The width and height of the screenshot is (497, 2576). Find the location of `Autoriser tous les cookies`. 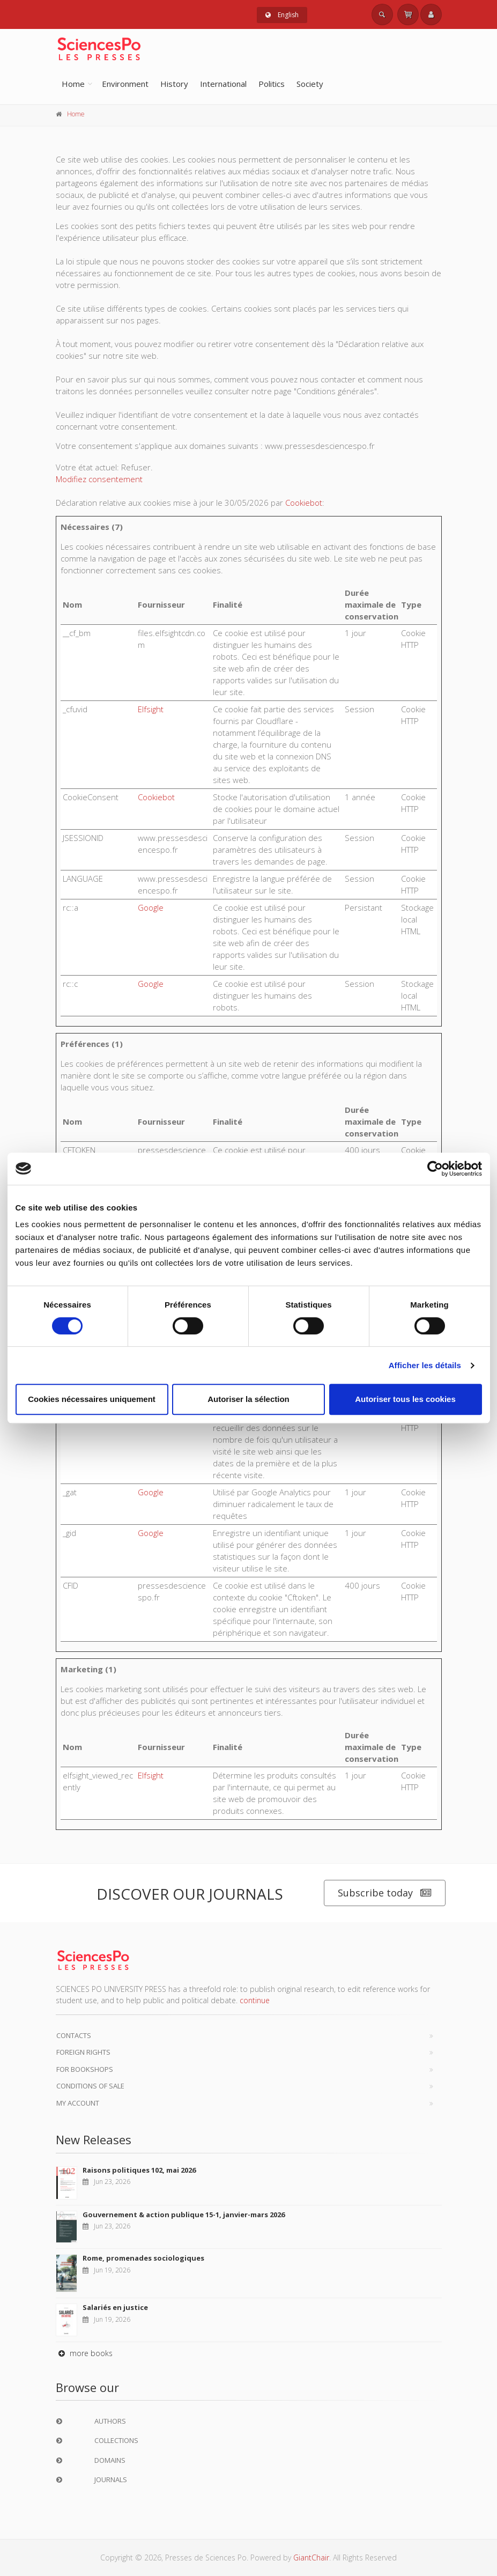

Autoriser tous les cookies is located at coordinates (405, 1399).